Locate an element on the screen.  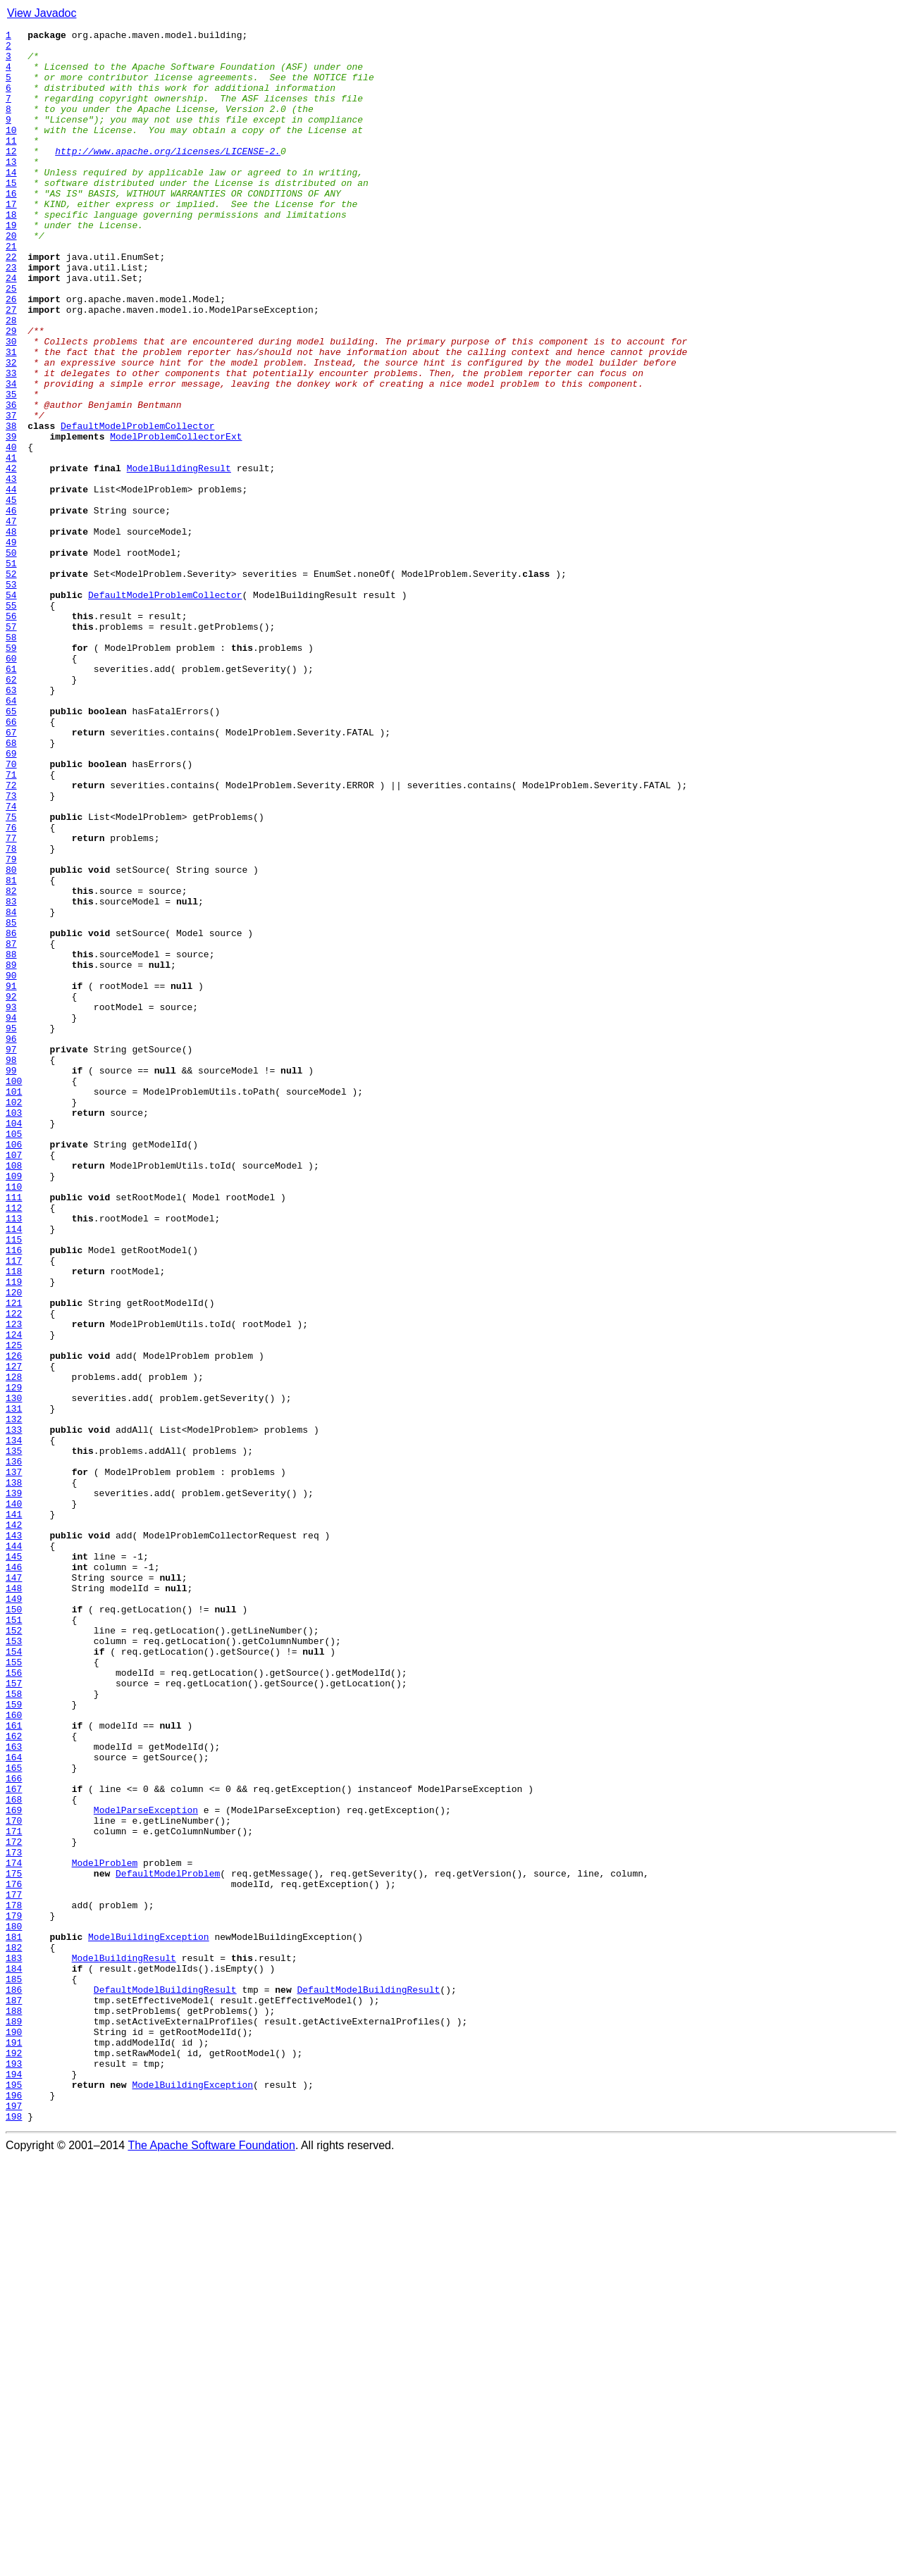
23 is located at coordinates (11, 315).